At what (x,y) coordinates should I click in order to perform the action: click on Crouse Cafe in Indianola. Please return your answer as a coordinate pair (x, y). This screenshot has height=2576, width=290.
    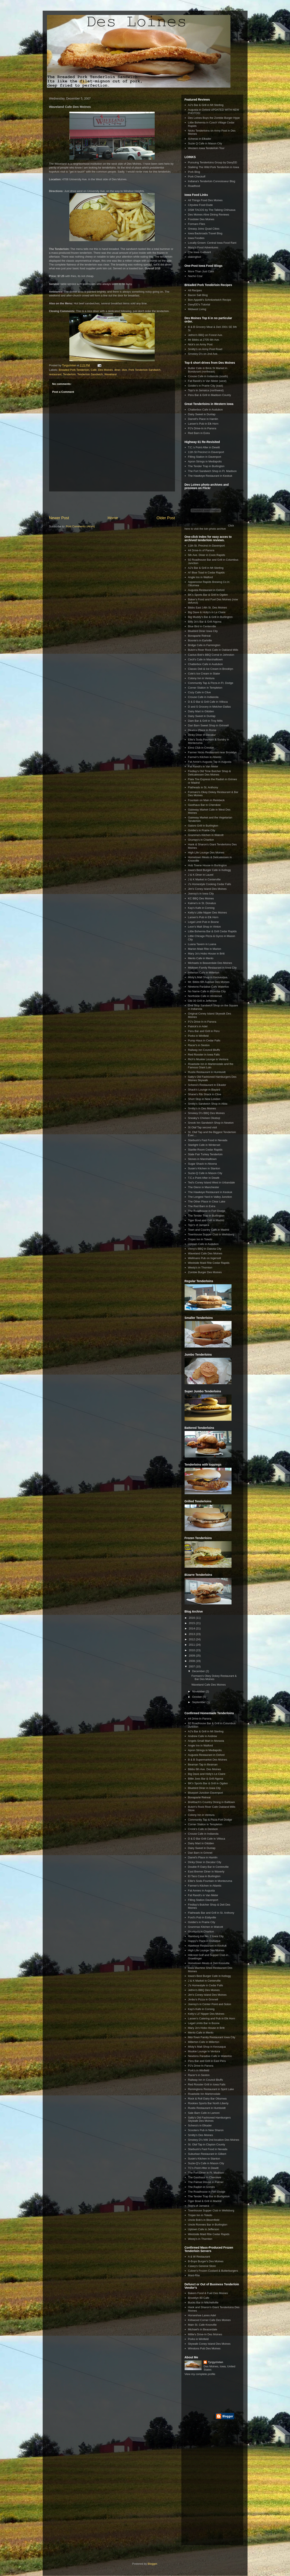
    Looking at the image, I should click on (203, 697).